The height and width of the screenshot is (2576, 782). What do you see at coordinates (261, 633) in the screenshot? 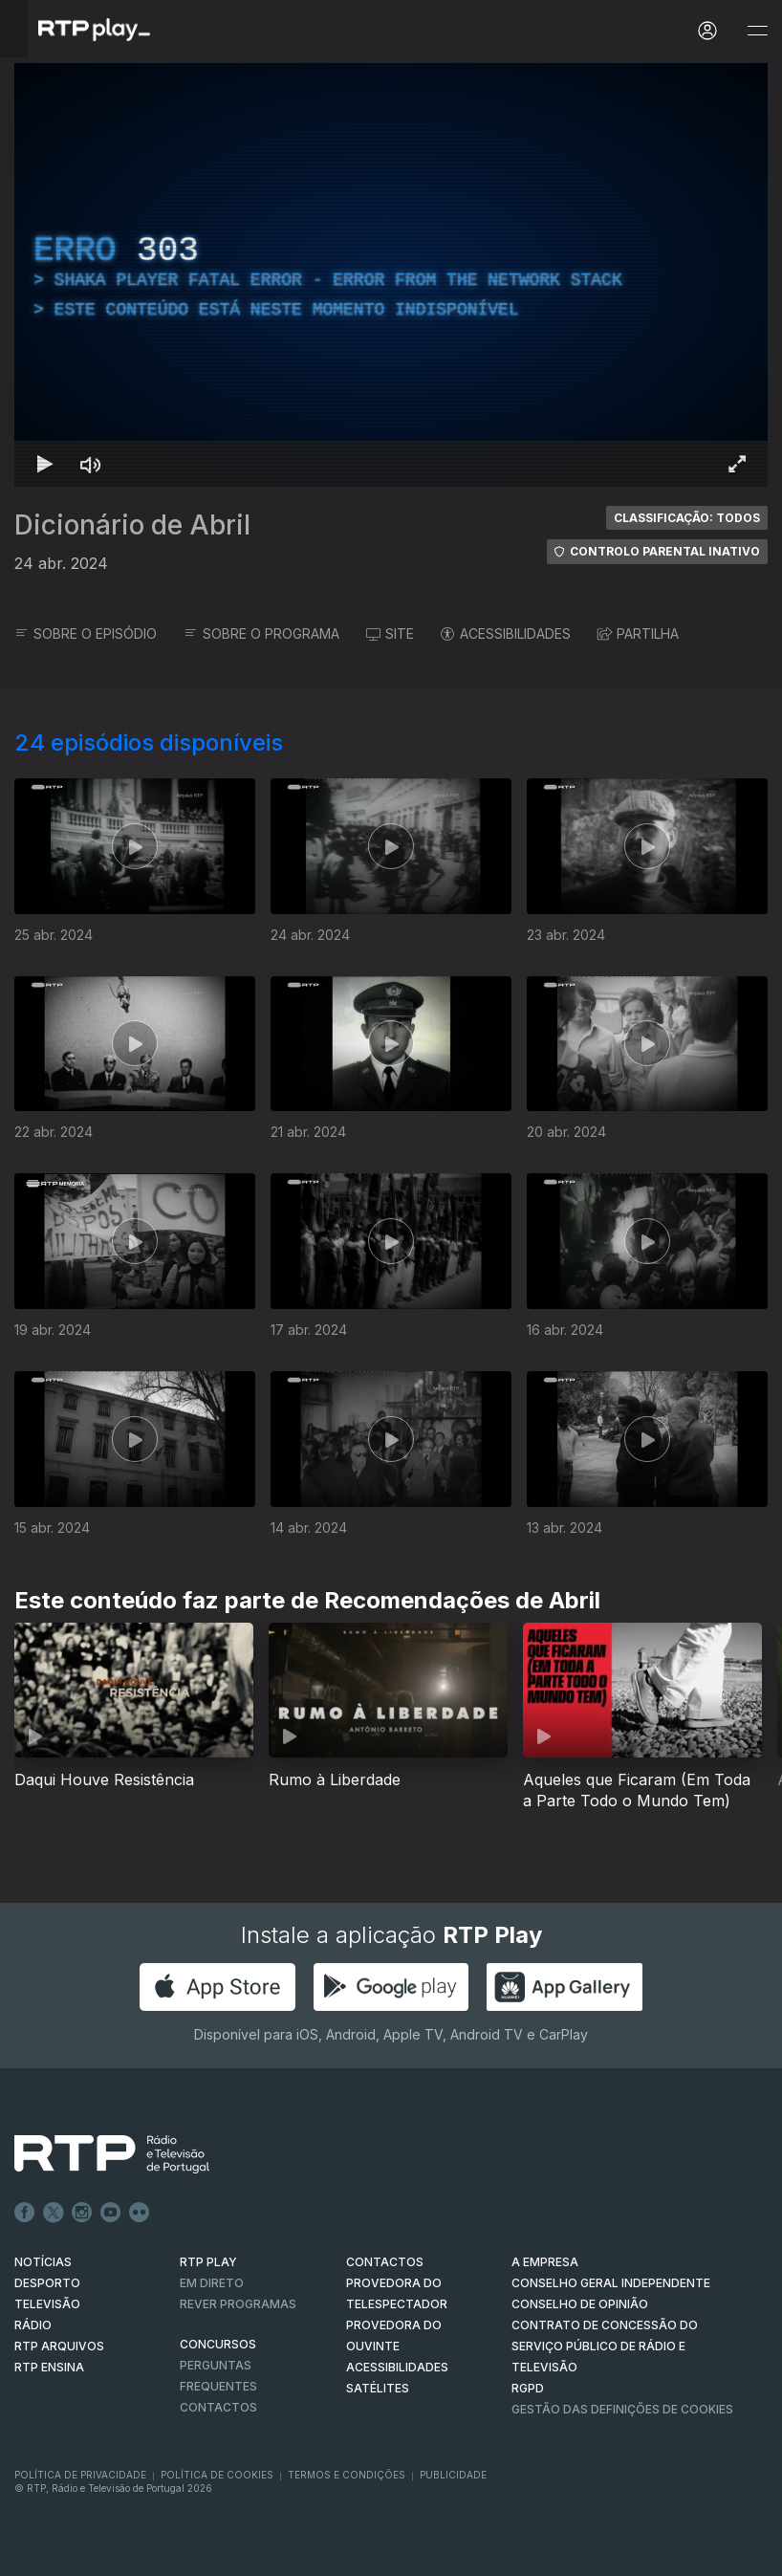
I see `SOBRE O PROGRAMA` at bounding box center [261, 633].